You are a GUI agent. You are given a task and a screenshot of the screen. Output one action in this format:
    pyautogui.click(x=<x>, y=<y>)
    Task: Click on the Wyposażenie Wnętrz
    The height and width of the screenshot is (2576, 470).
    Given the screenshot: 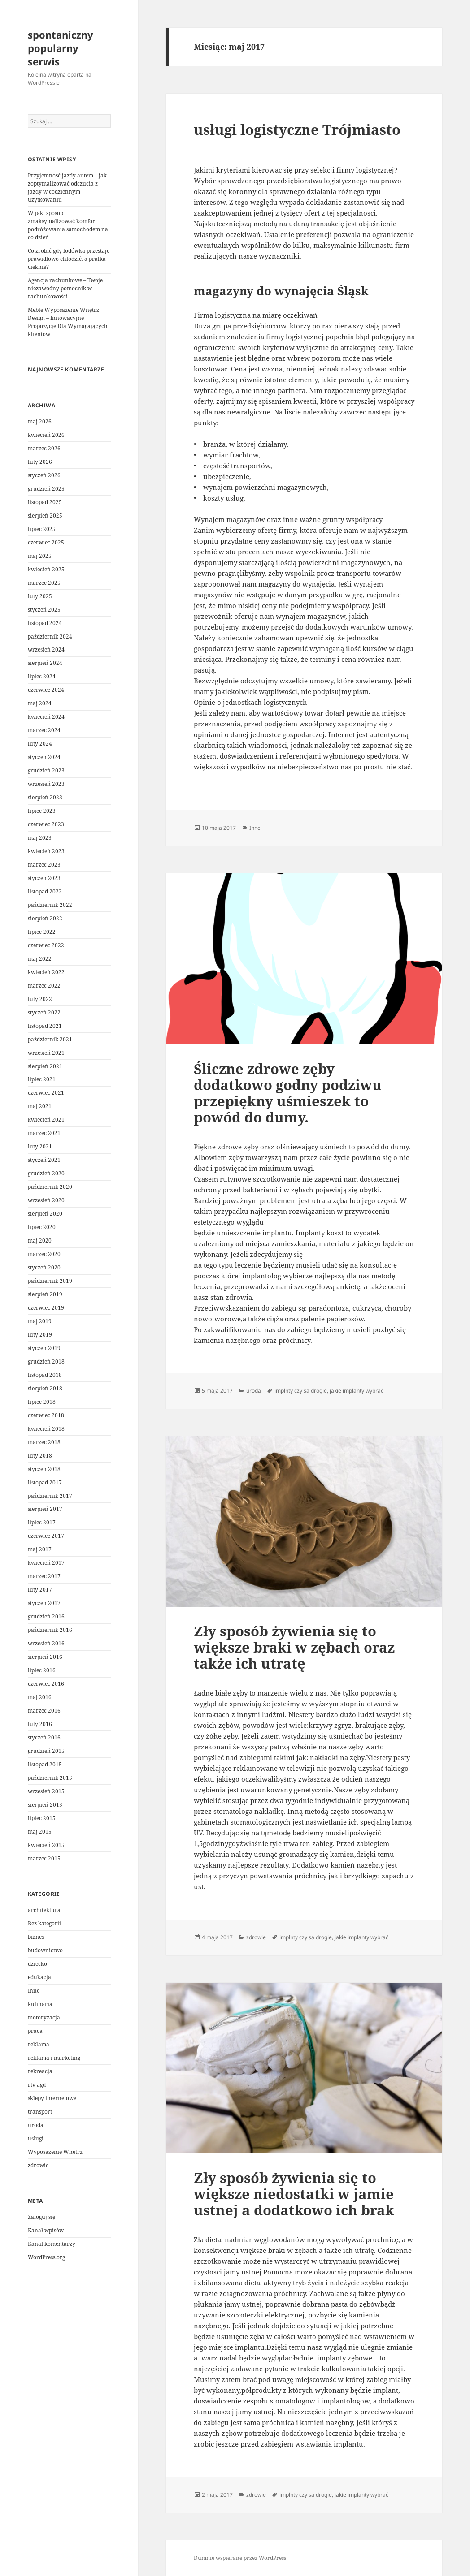 What is the action you would take?
    pyautogui.click(x=55, y=2152)
    